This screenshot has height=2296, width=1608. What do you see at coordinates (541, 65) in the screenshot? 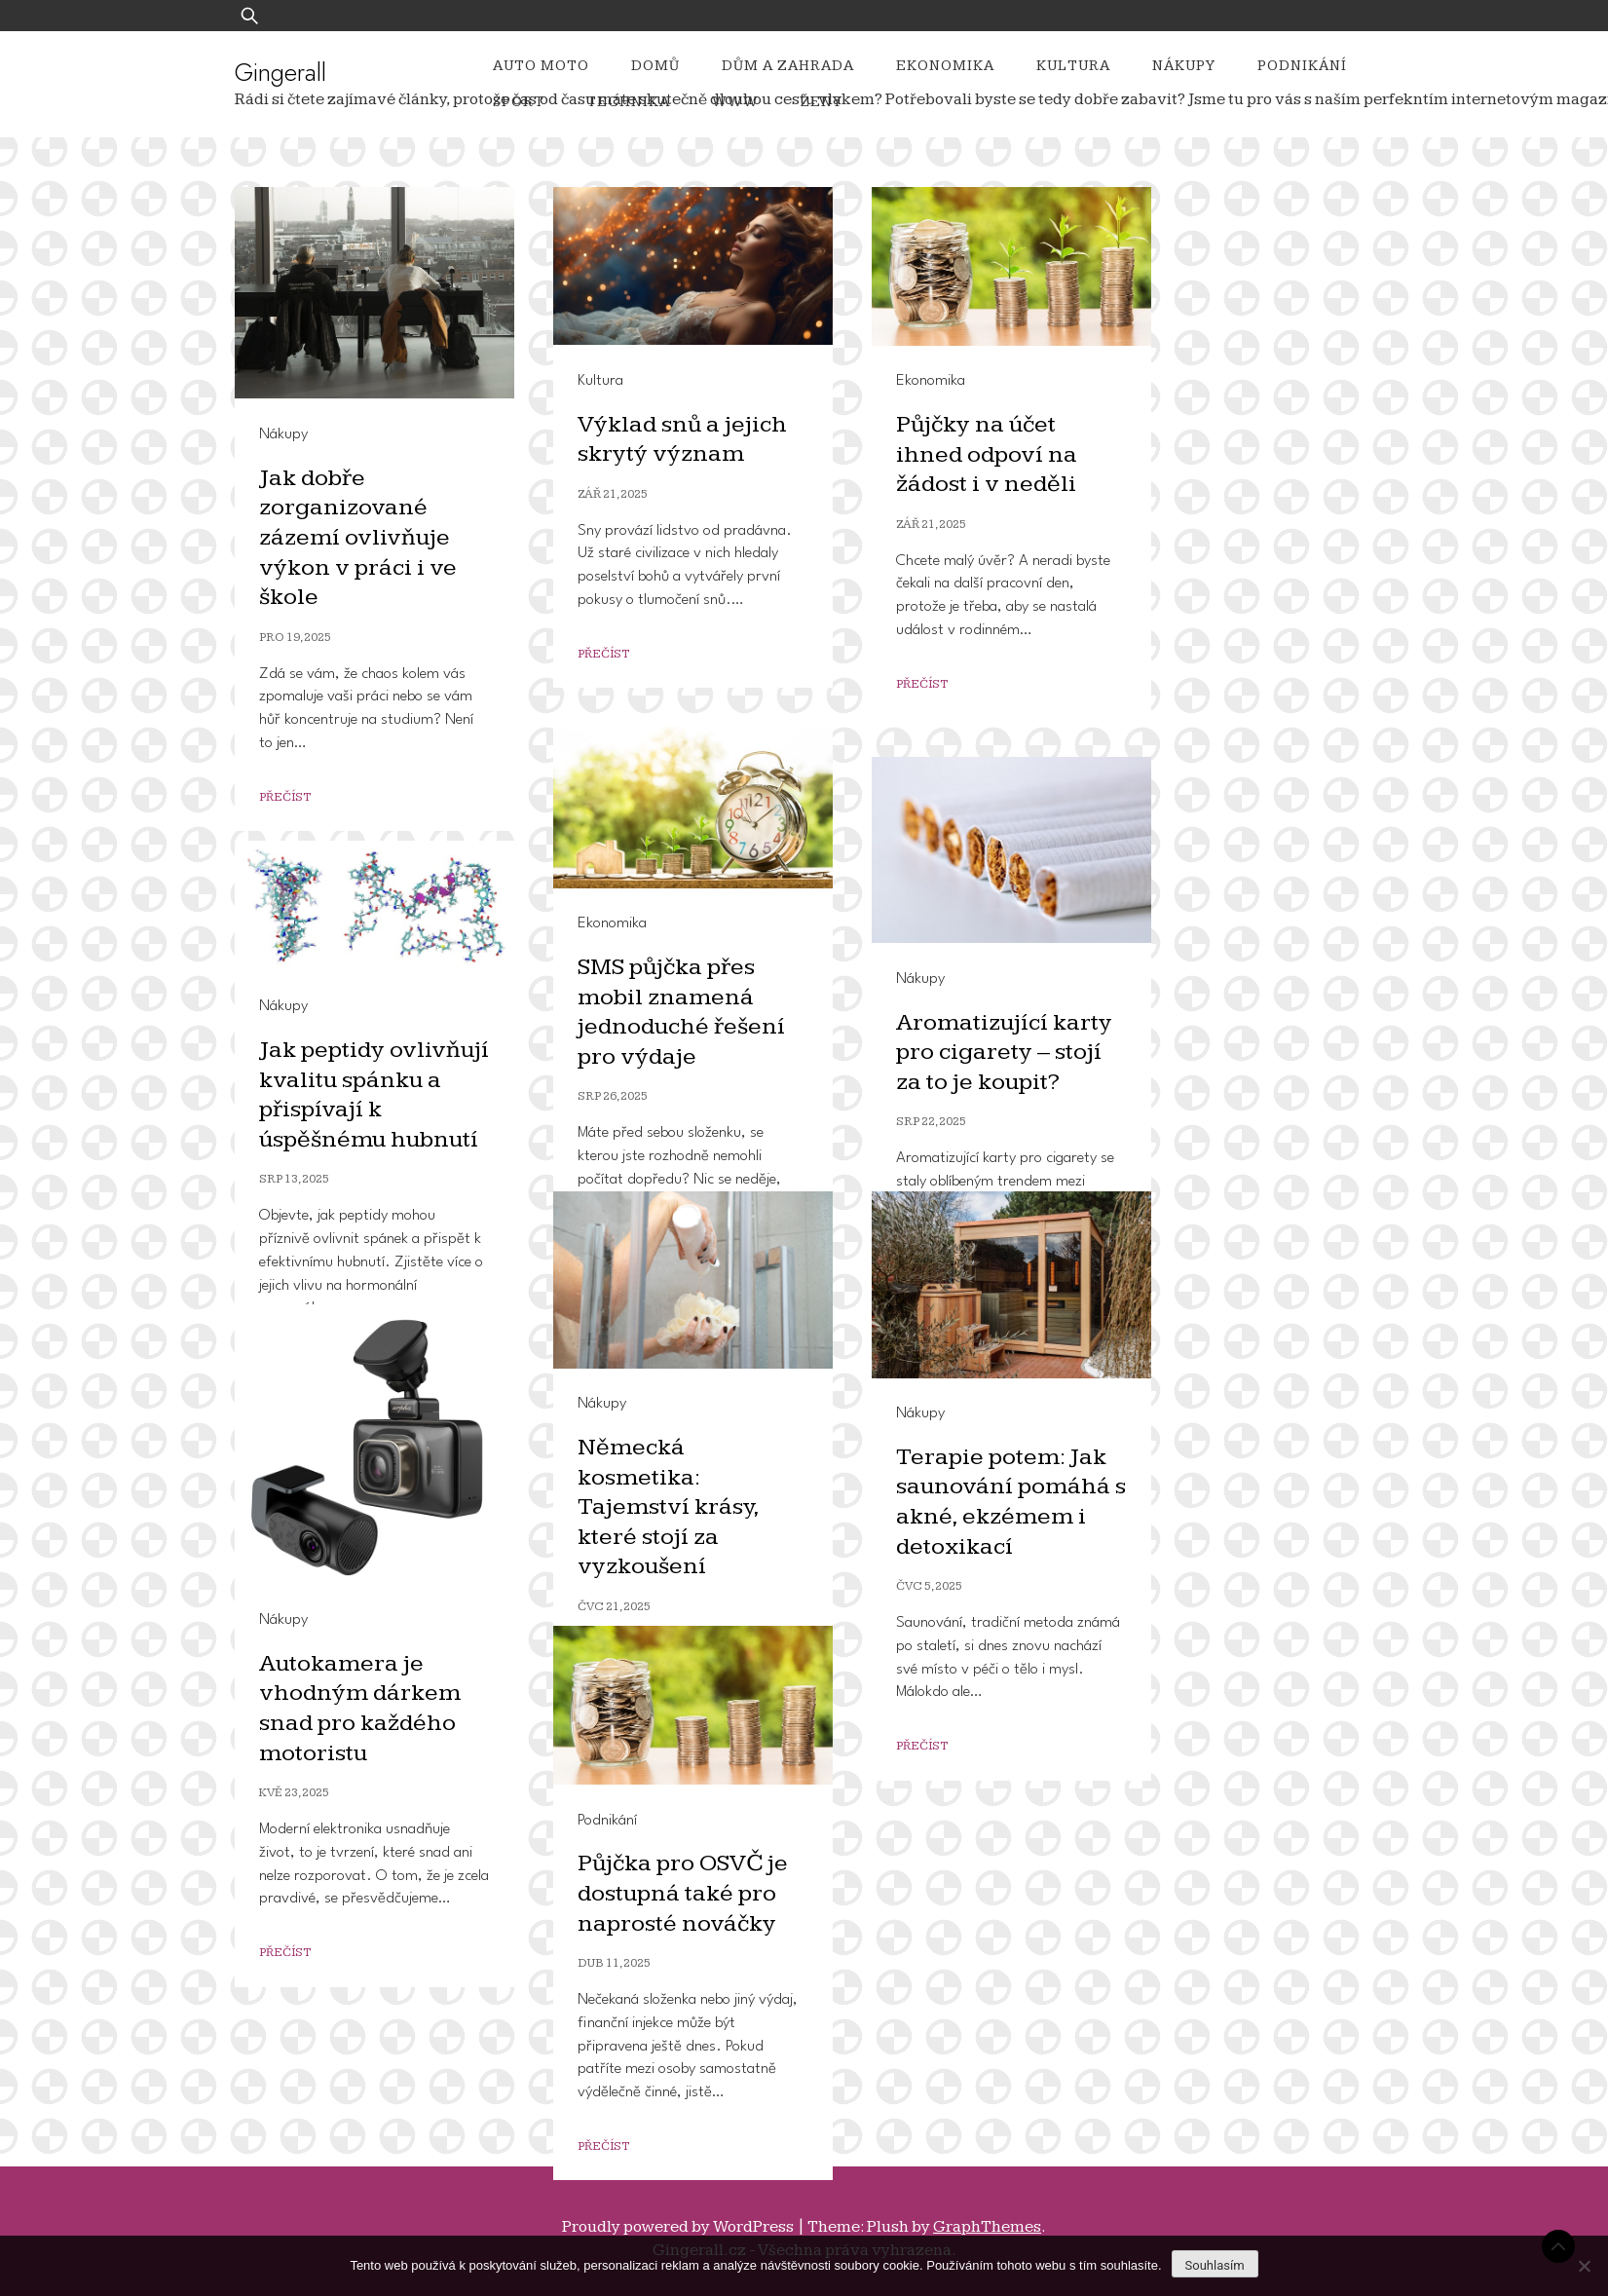
I see `Auto moto` at bounding box center [541, 65].